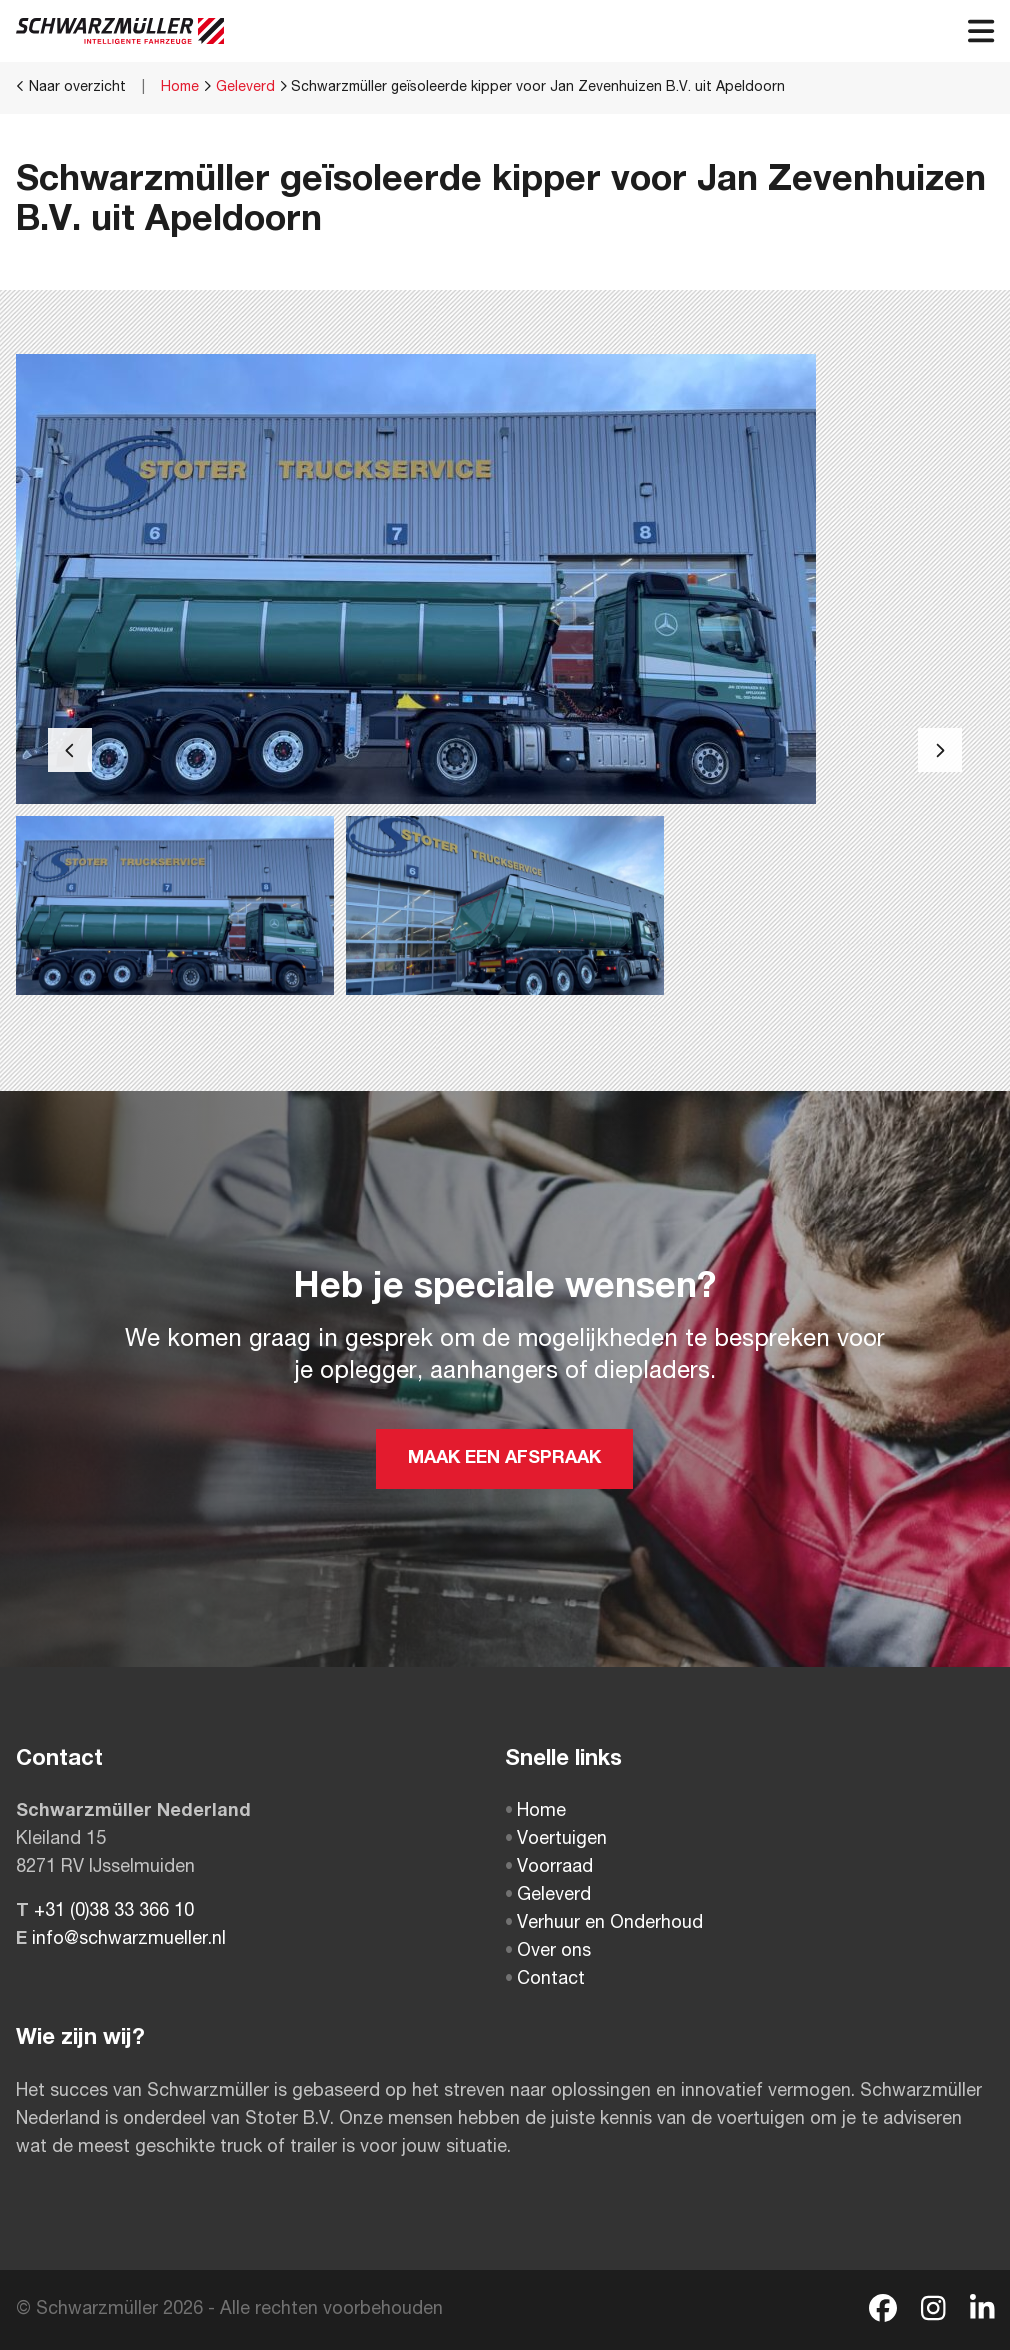 The image size is (1010, 2350). Describe the element at coordinates (71, 87) in the screenshot. I see `Naar overzicht` at that location.